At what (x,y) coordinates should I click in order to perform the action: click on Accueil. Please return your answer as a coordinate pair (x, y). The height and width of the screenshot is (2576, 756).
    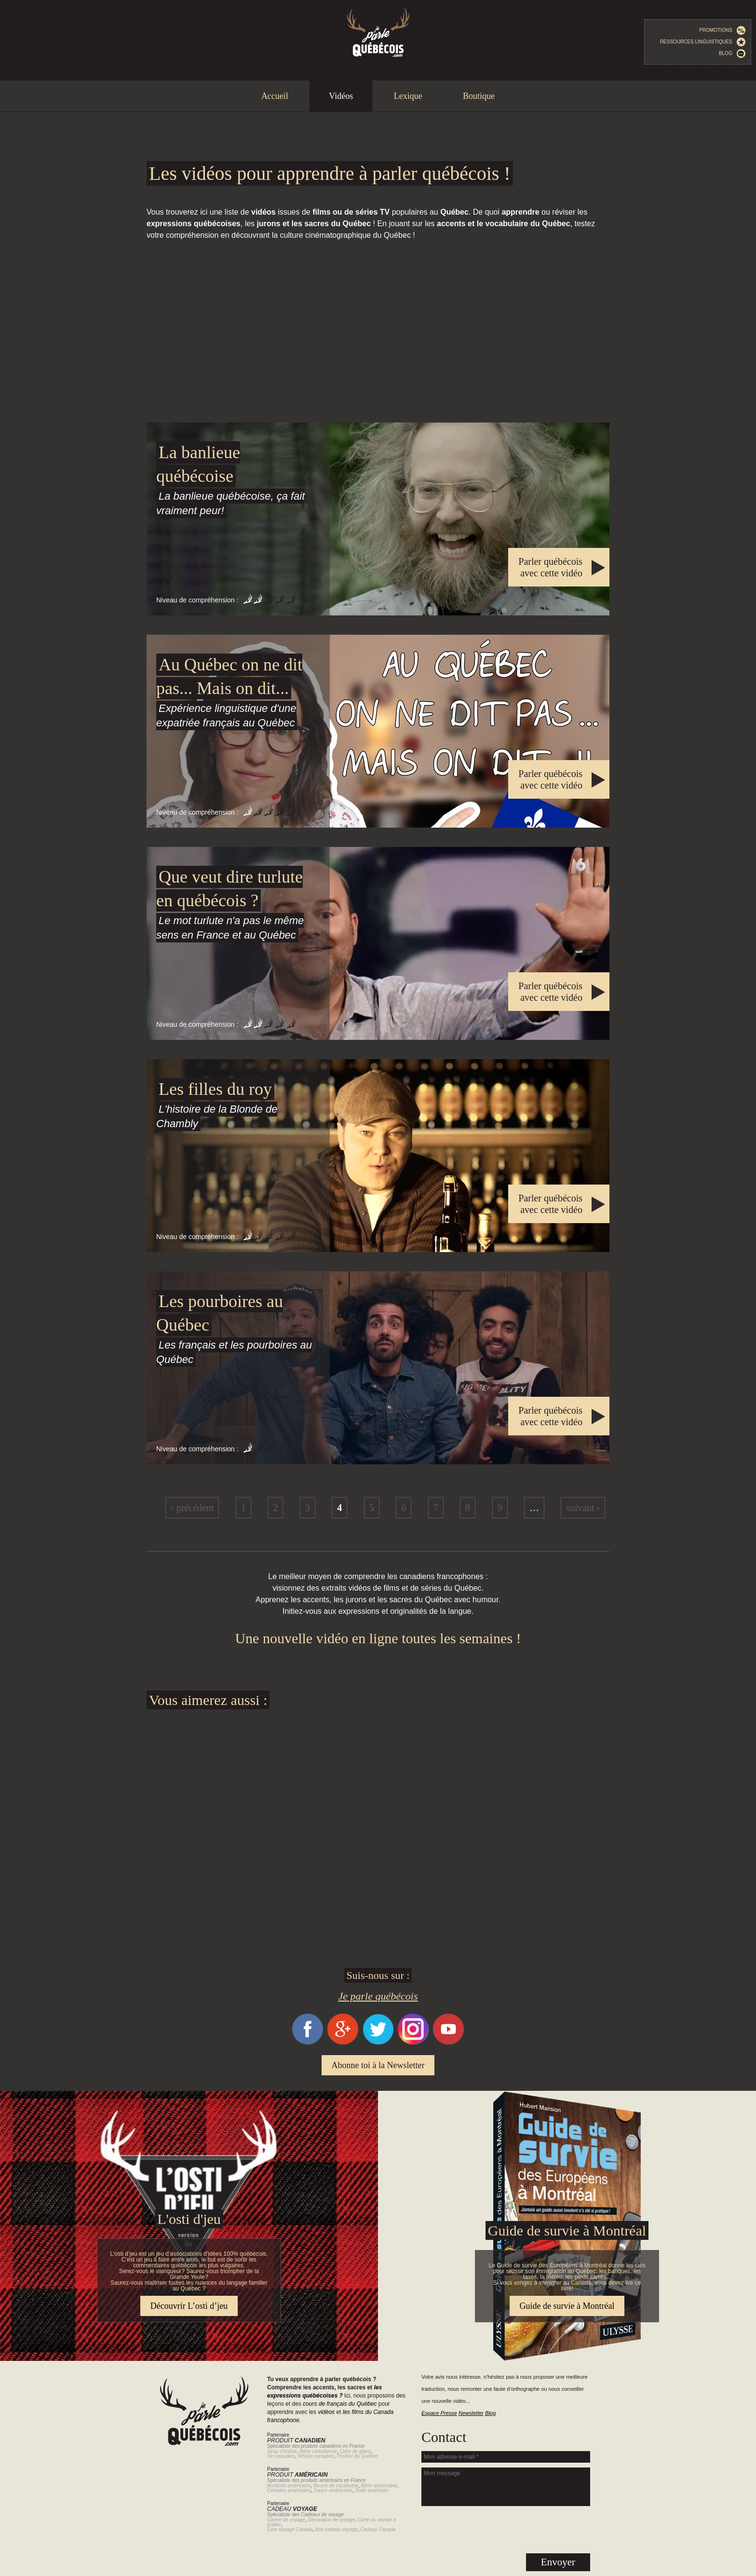
    Looking at the image, I should click on (274, 96).